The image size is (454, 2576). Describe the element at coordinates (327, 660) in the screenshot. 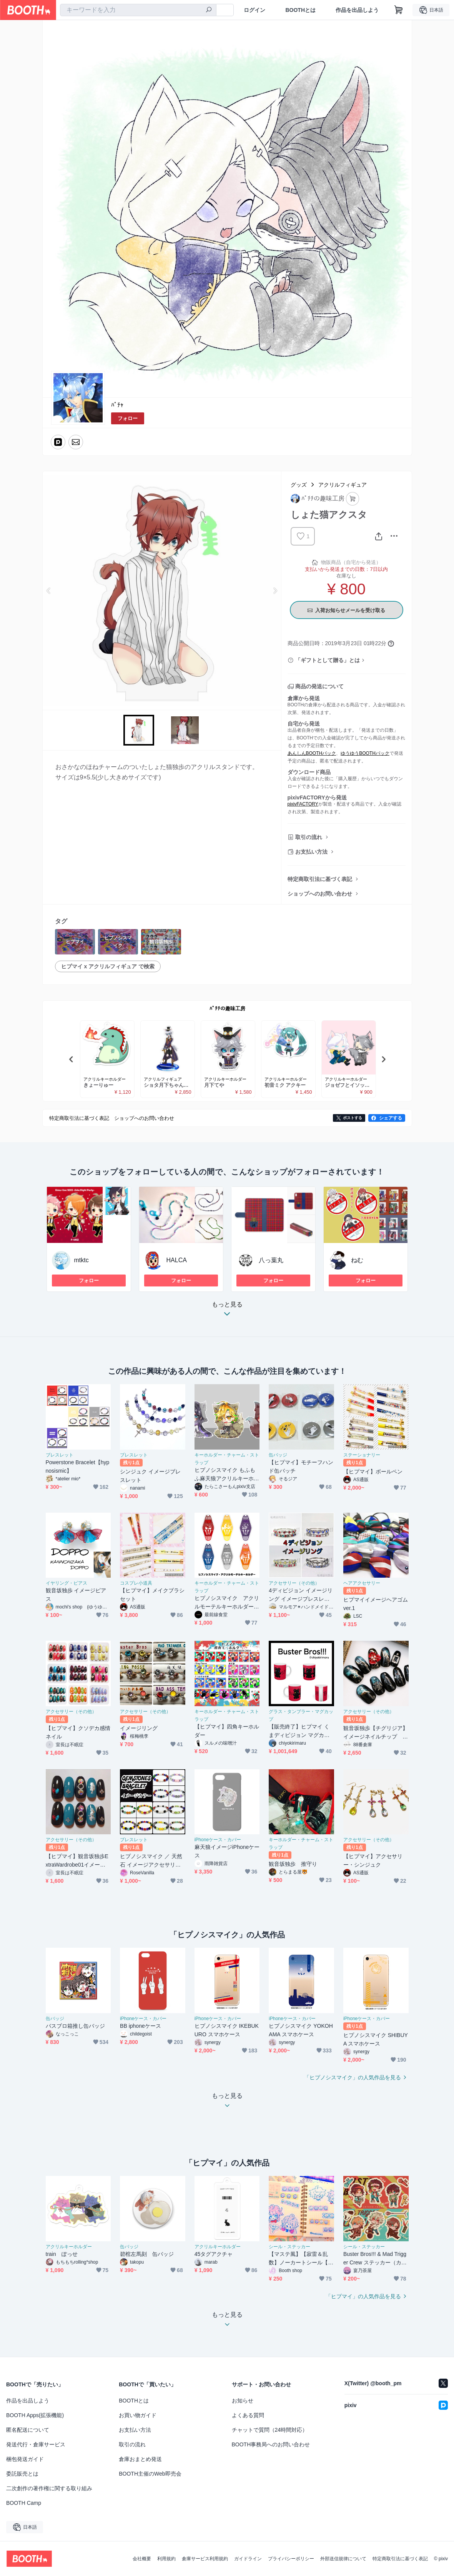

I see `「ギフトとして贈る」とは` at that location.